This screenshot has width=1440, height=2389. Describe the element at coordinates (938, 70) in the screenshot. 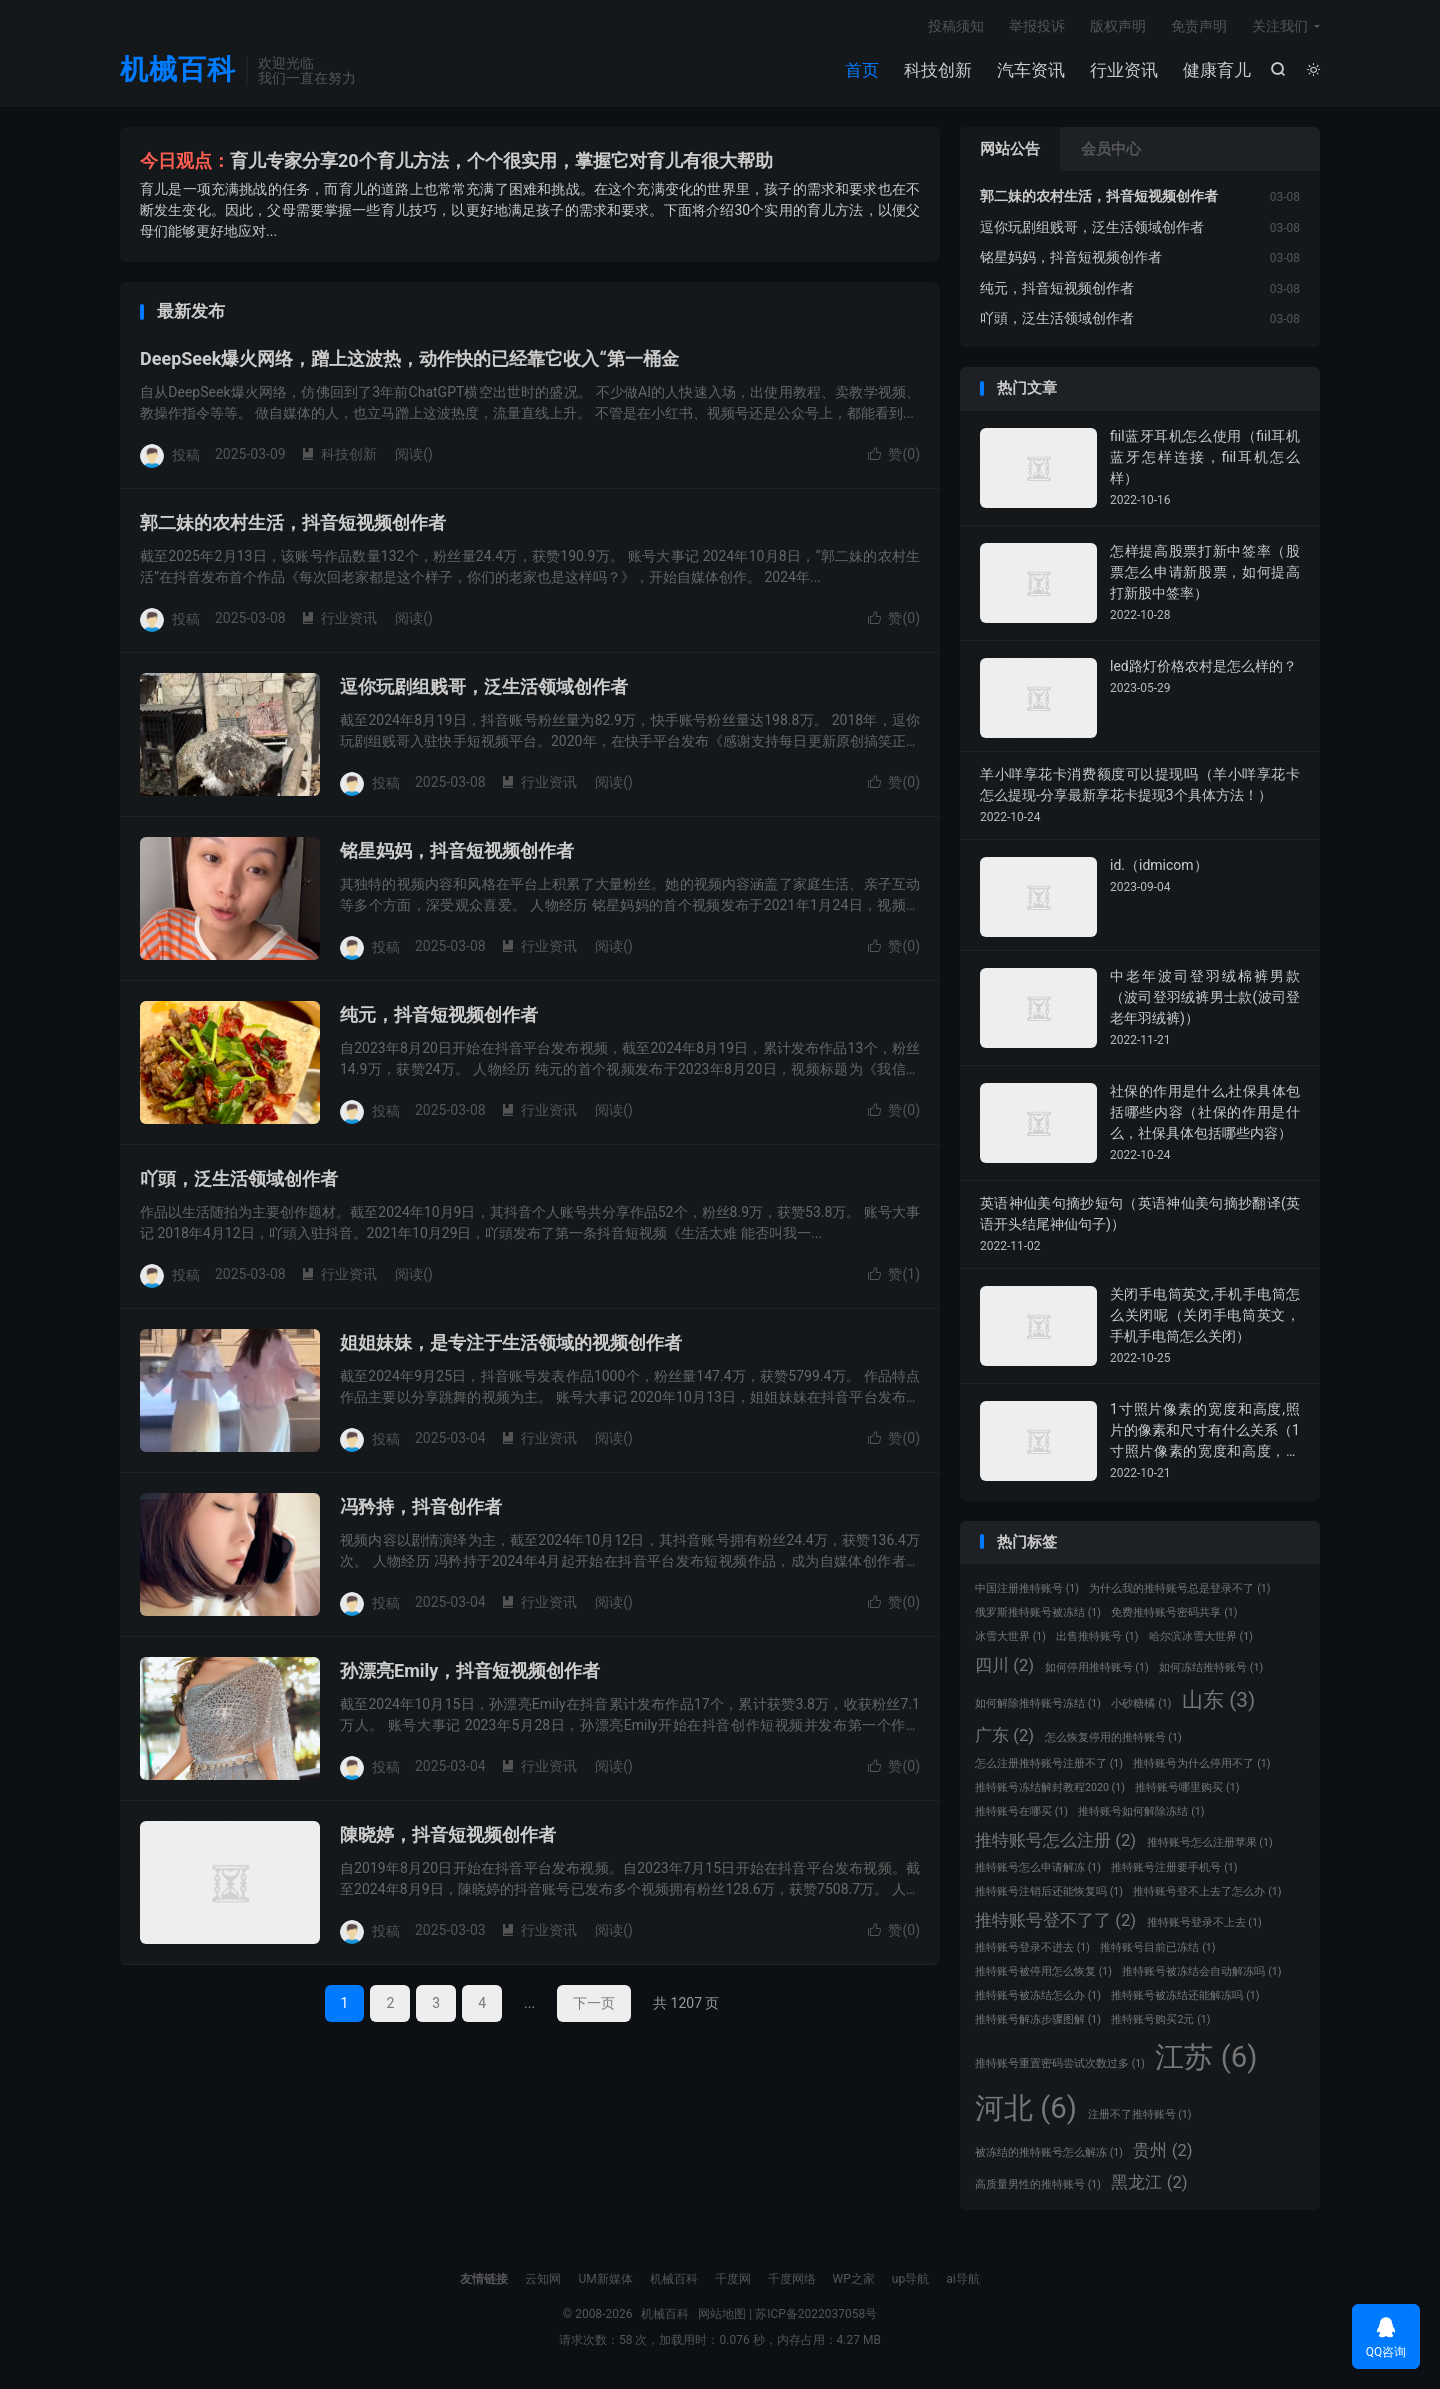

I see `科技创新` at that location.